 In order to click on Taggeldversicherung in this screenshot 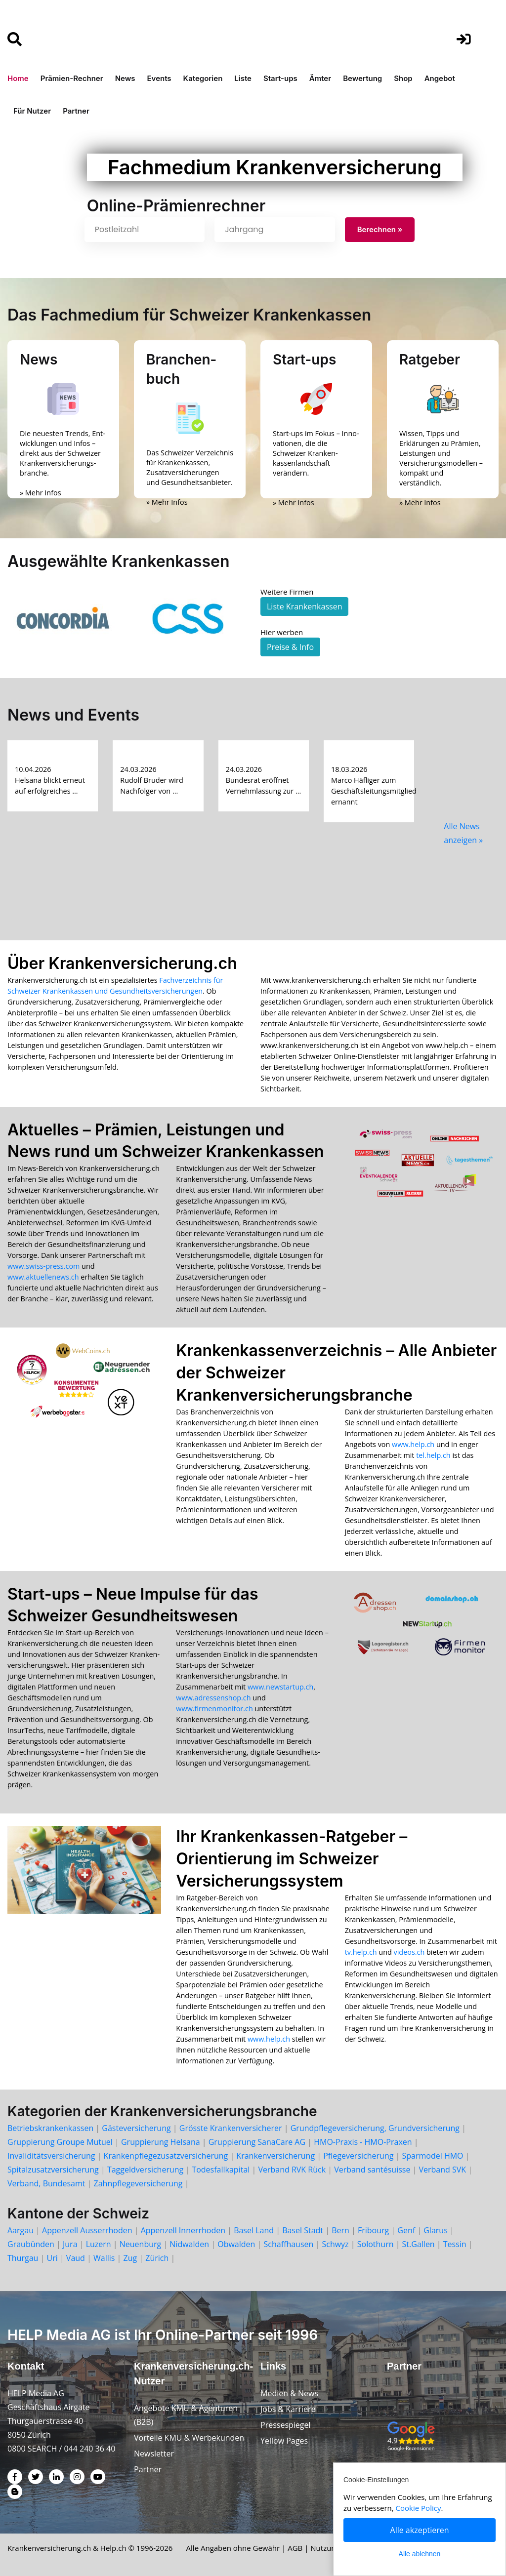, I will do `click(145, 2169)`.